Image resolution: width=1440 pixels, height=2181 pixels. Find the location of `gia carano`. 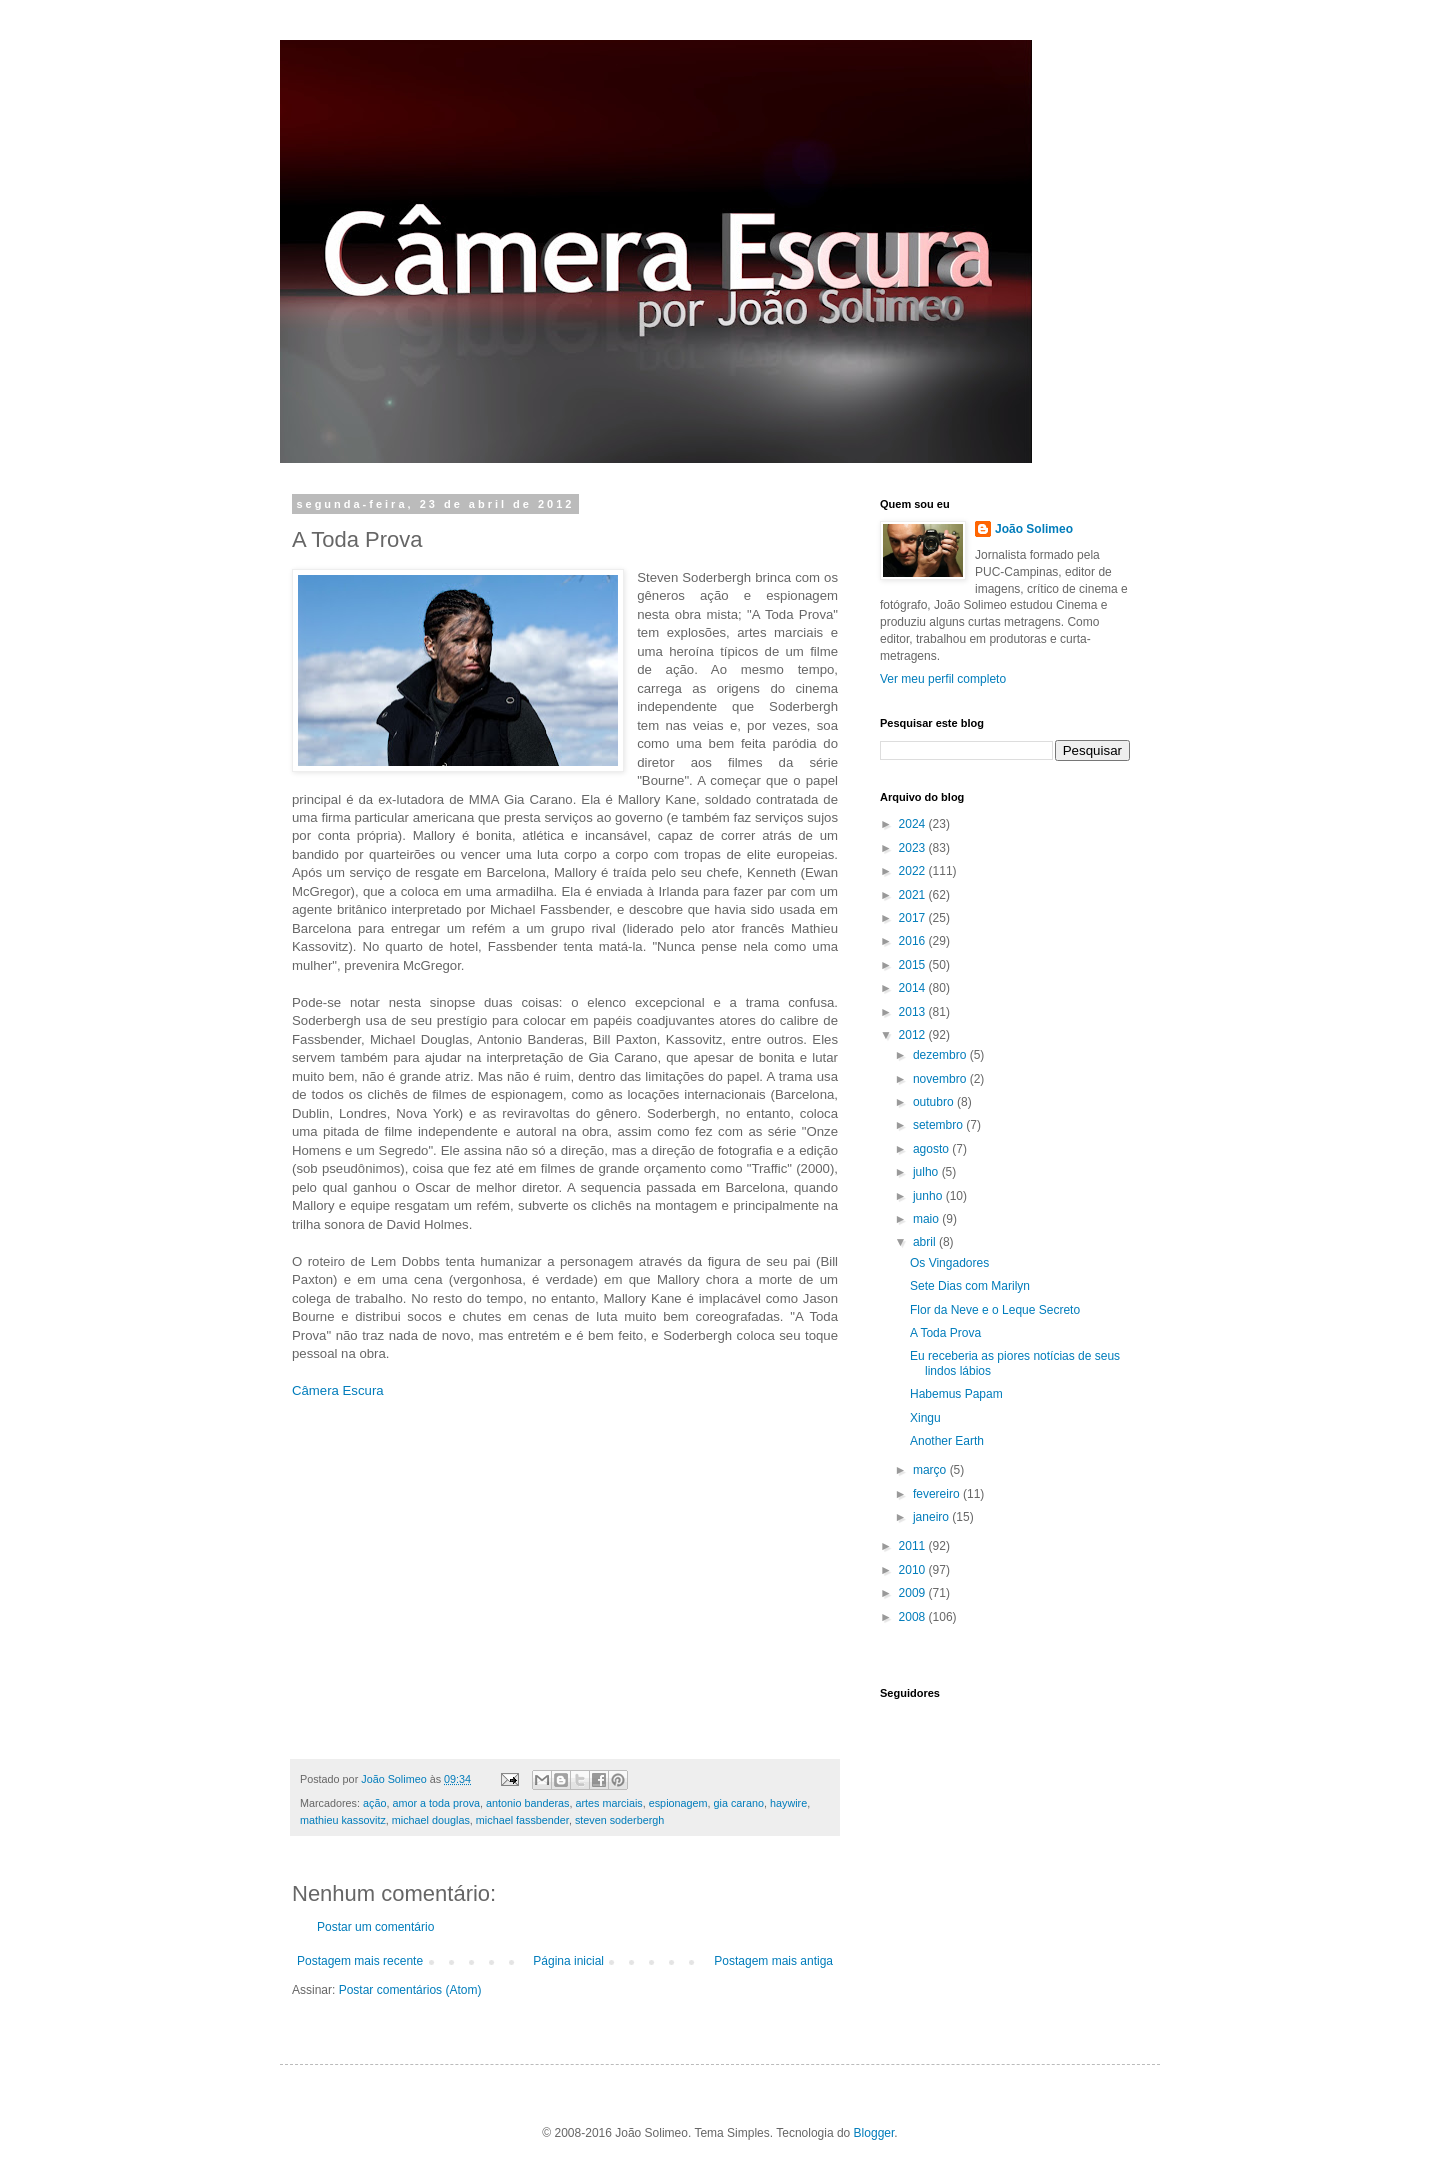

gia carano is located at coordinates (739, 1803).